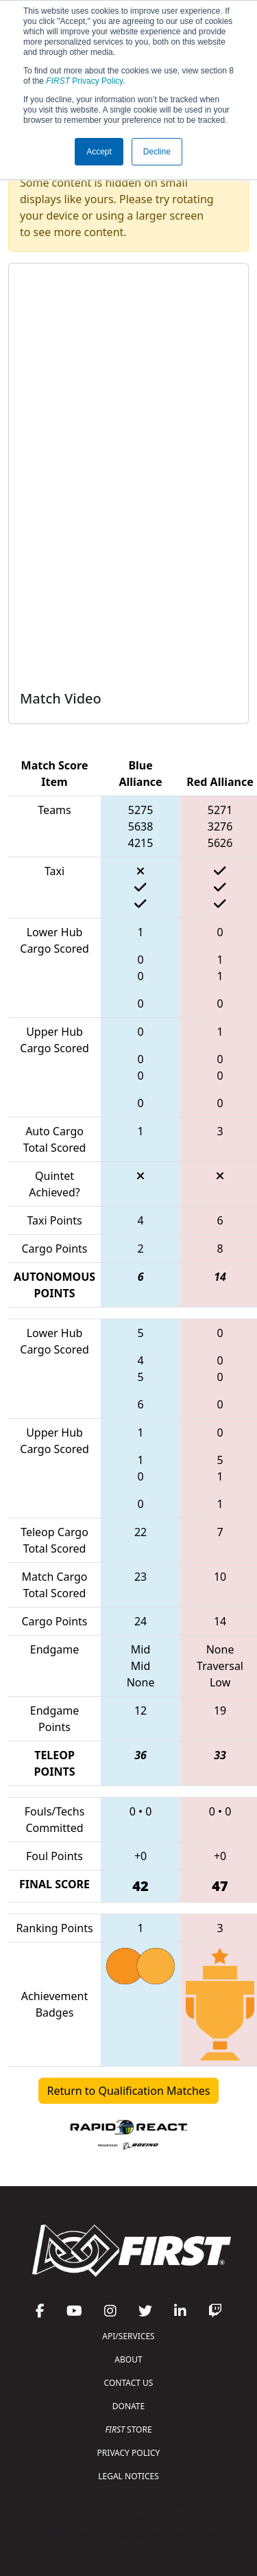  What do you see at coordinates (128, 2090) in the screenshot?
I see `Return to Qualification Matches` at bounding box center [128, 2090].